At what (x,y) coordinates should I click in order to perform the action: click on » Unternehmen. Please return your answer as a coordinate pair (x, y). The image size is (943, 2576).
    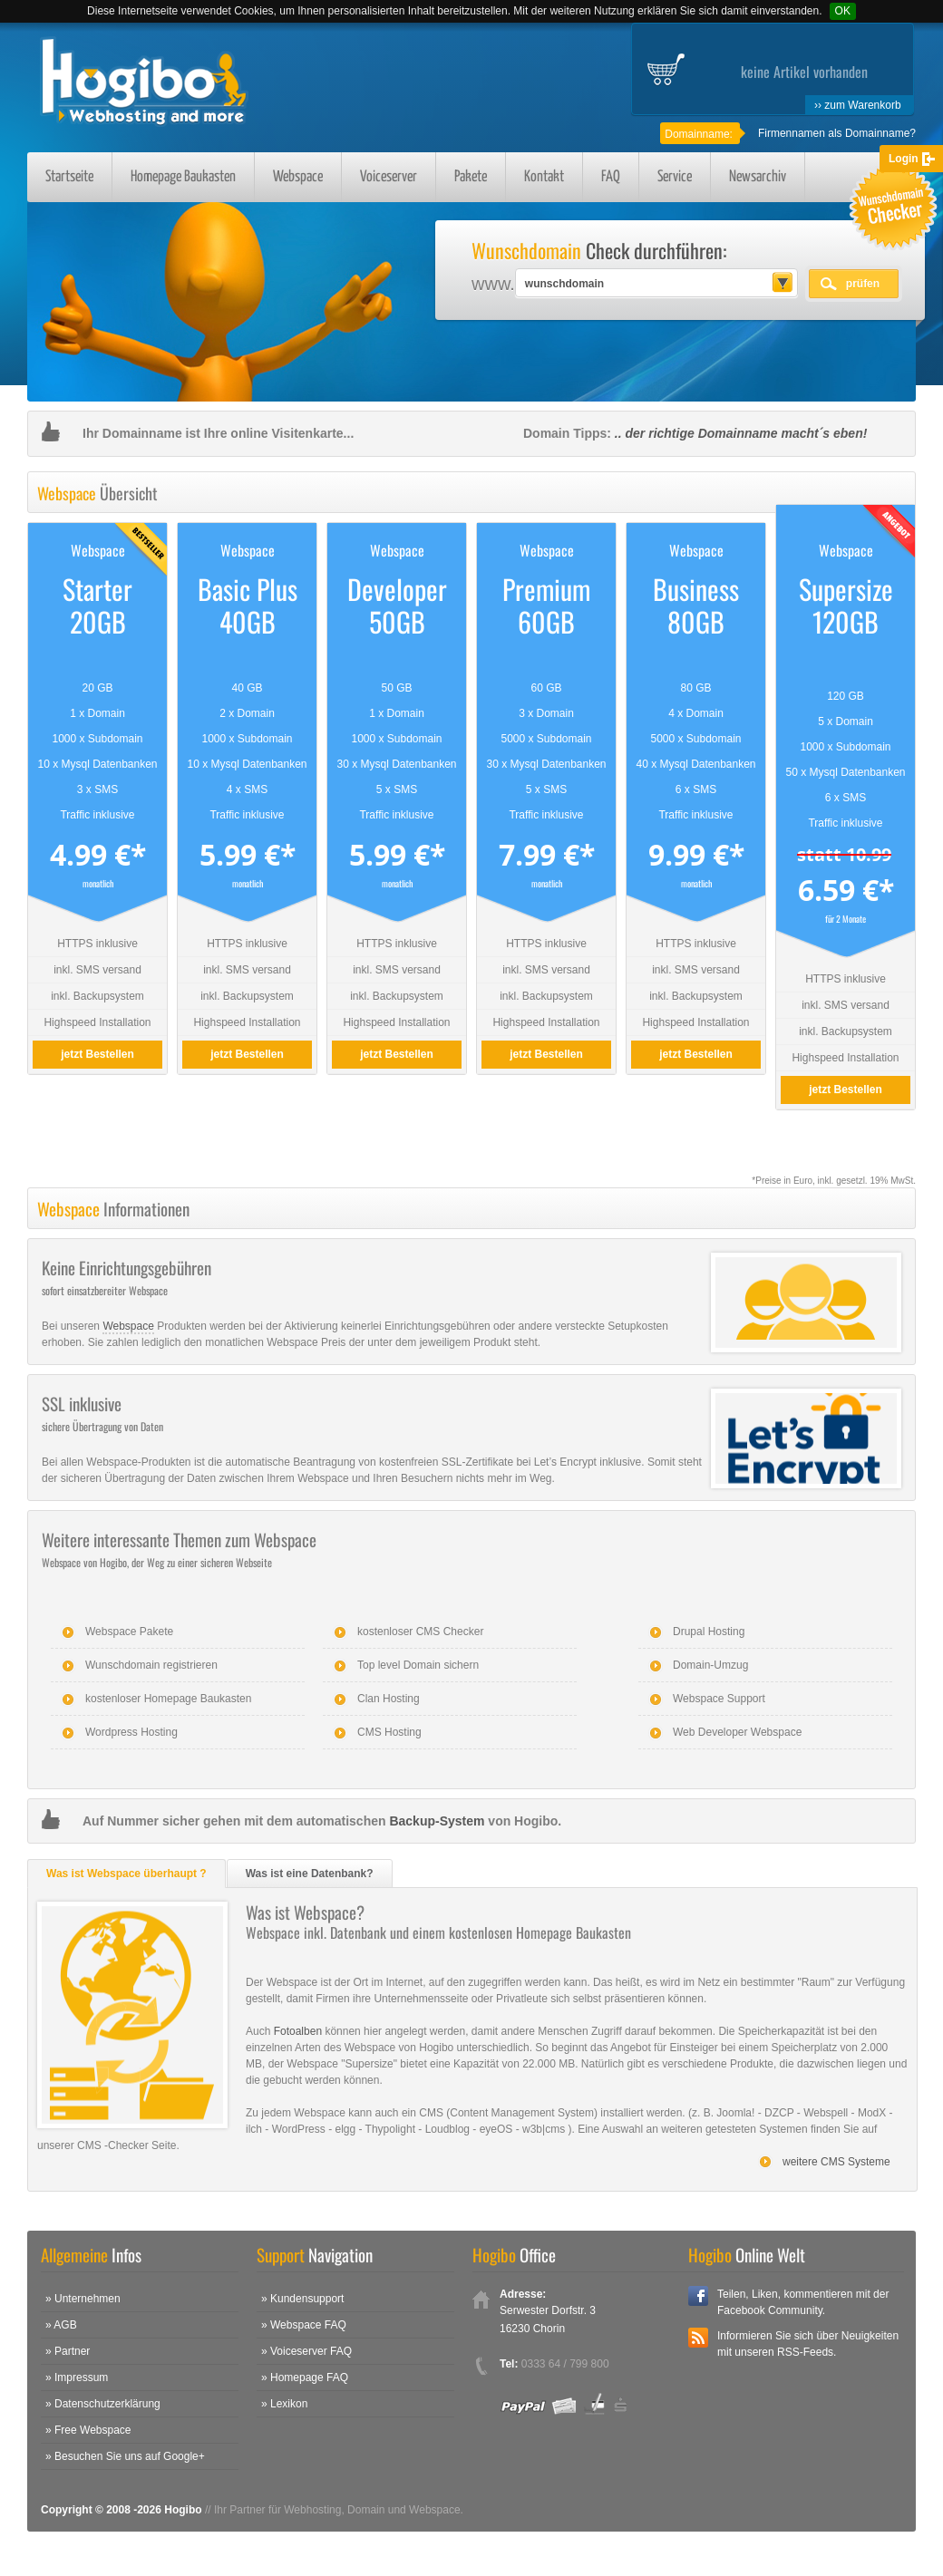
    Looking at the image, I should click on (83, 2298).